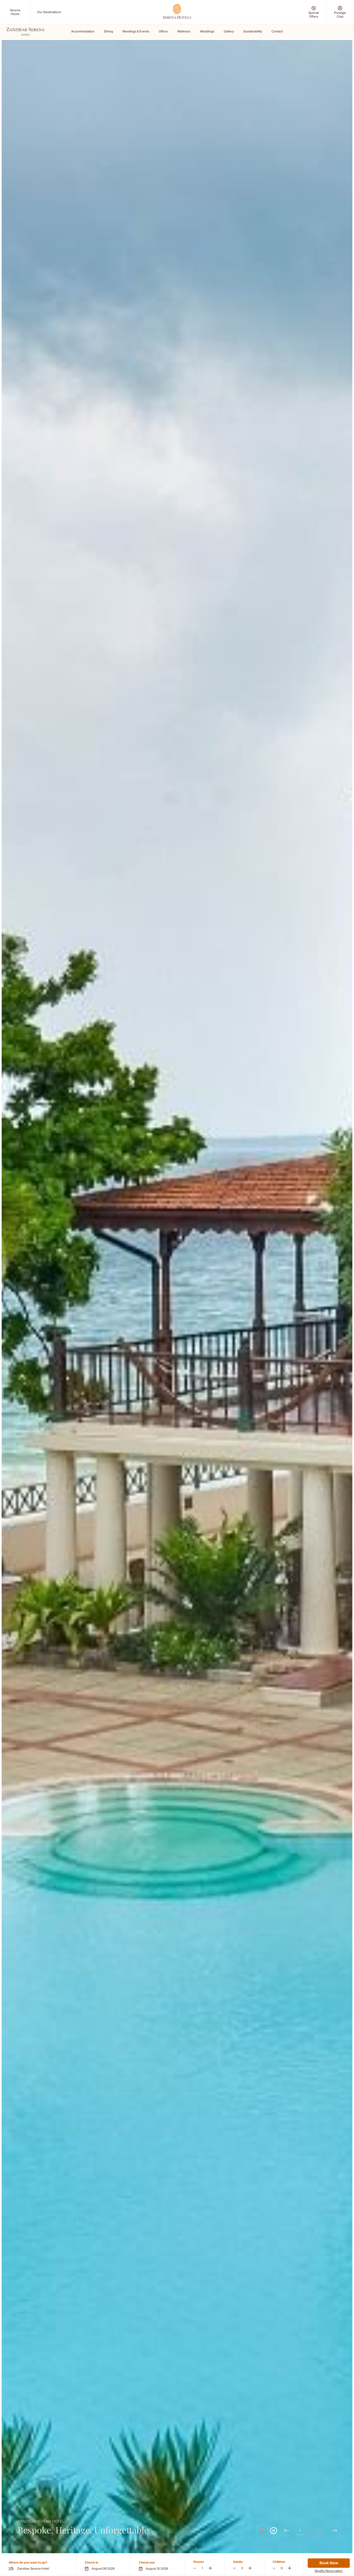  I want to click on Dining [Scroll To Dining], so click(108, 31).